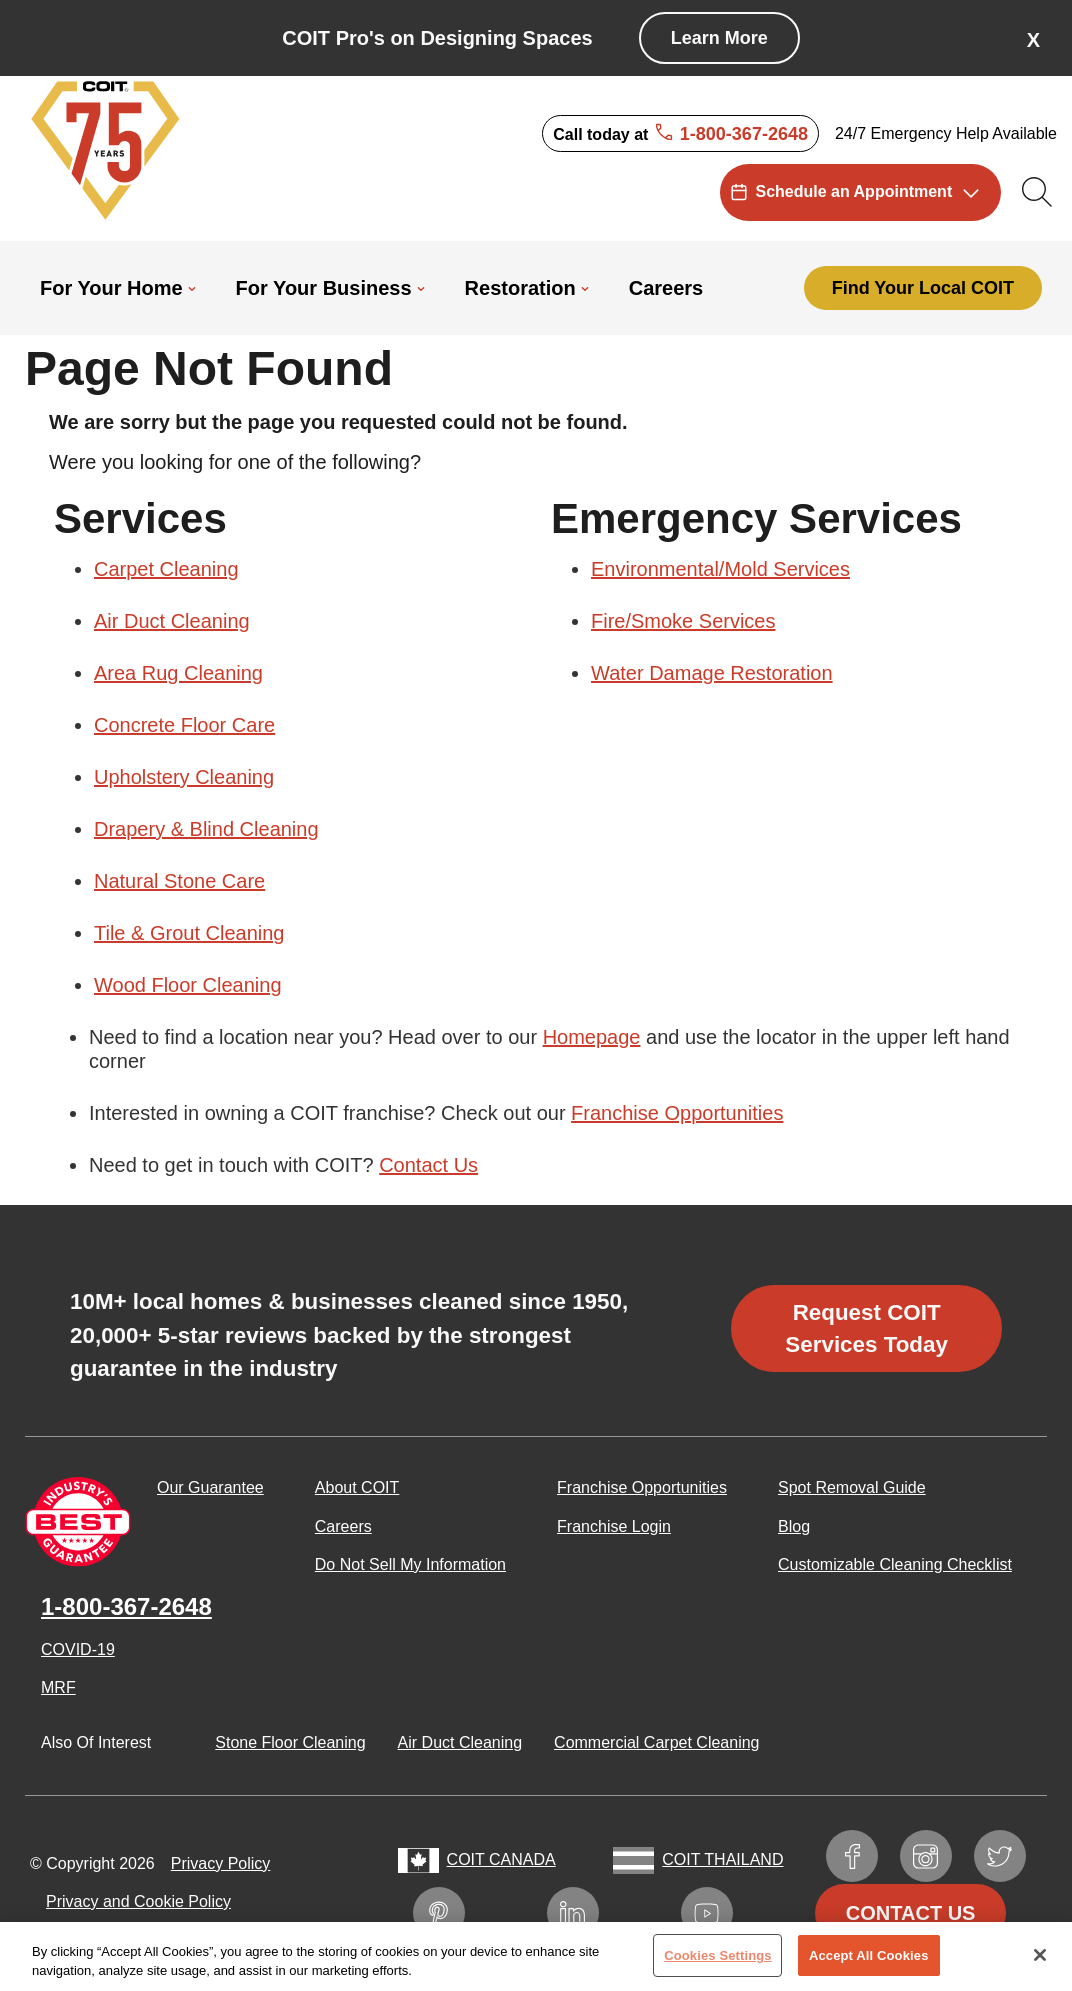 This screenshot has height=1991, width=1072. I want to click on For Your Business [menuitem], so click(324, 288).